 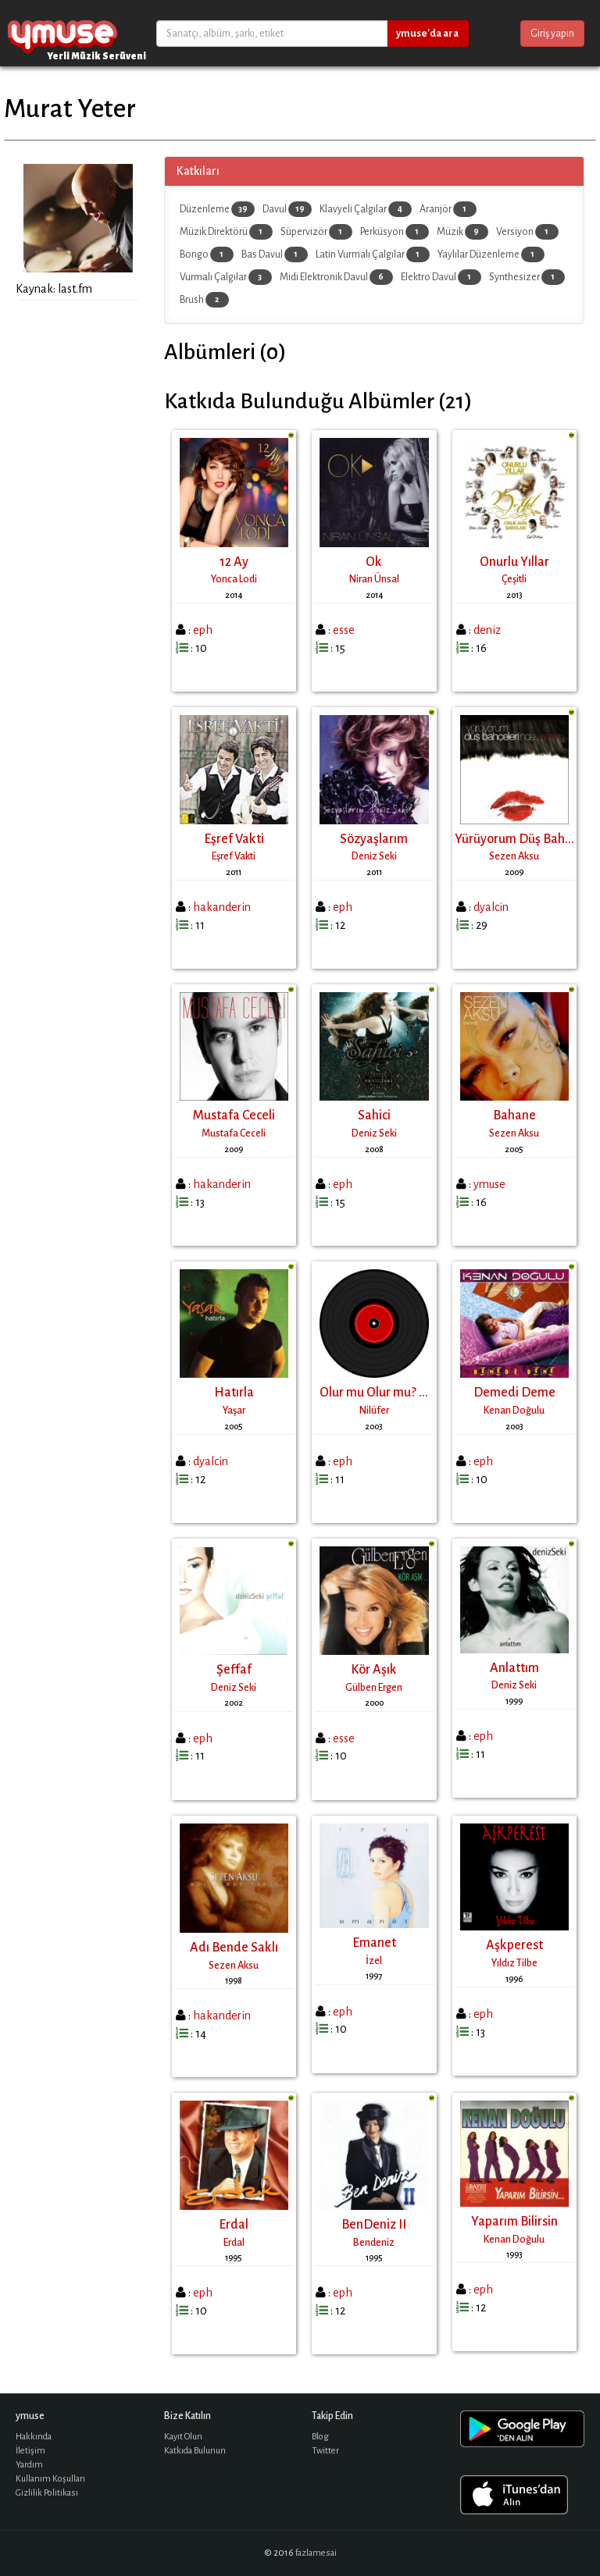 I want to click on Anlattım, so click(x=514, y=1668).